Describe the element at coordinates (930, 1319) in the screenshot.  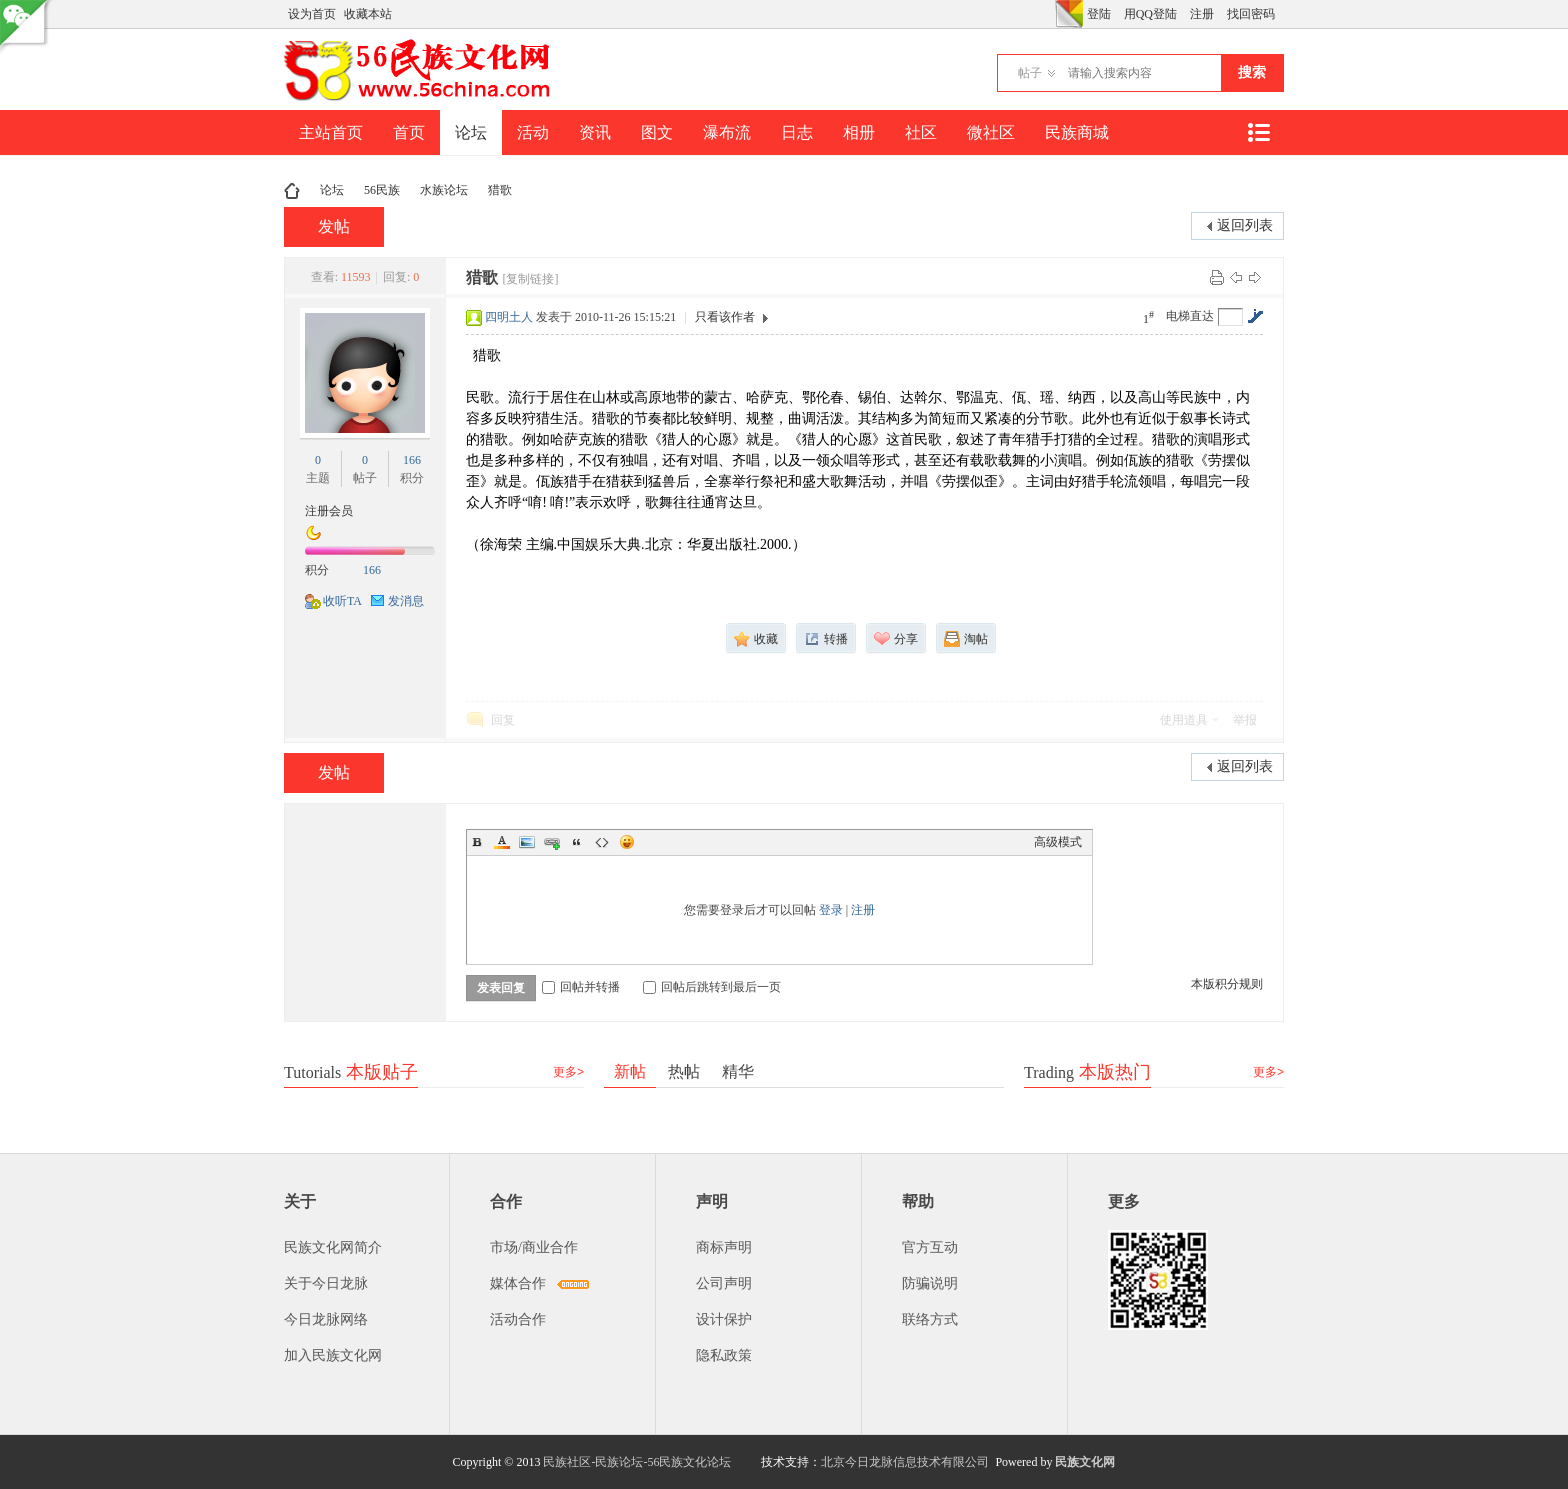
I see `联络方式` at that location.